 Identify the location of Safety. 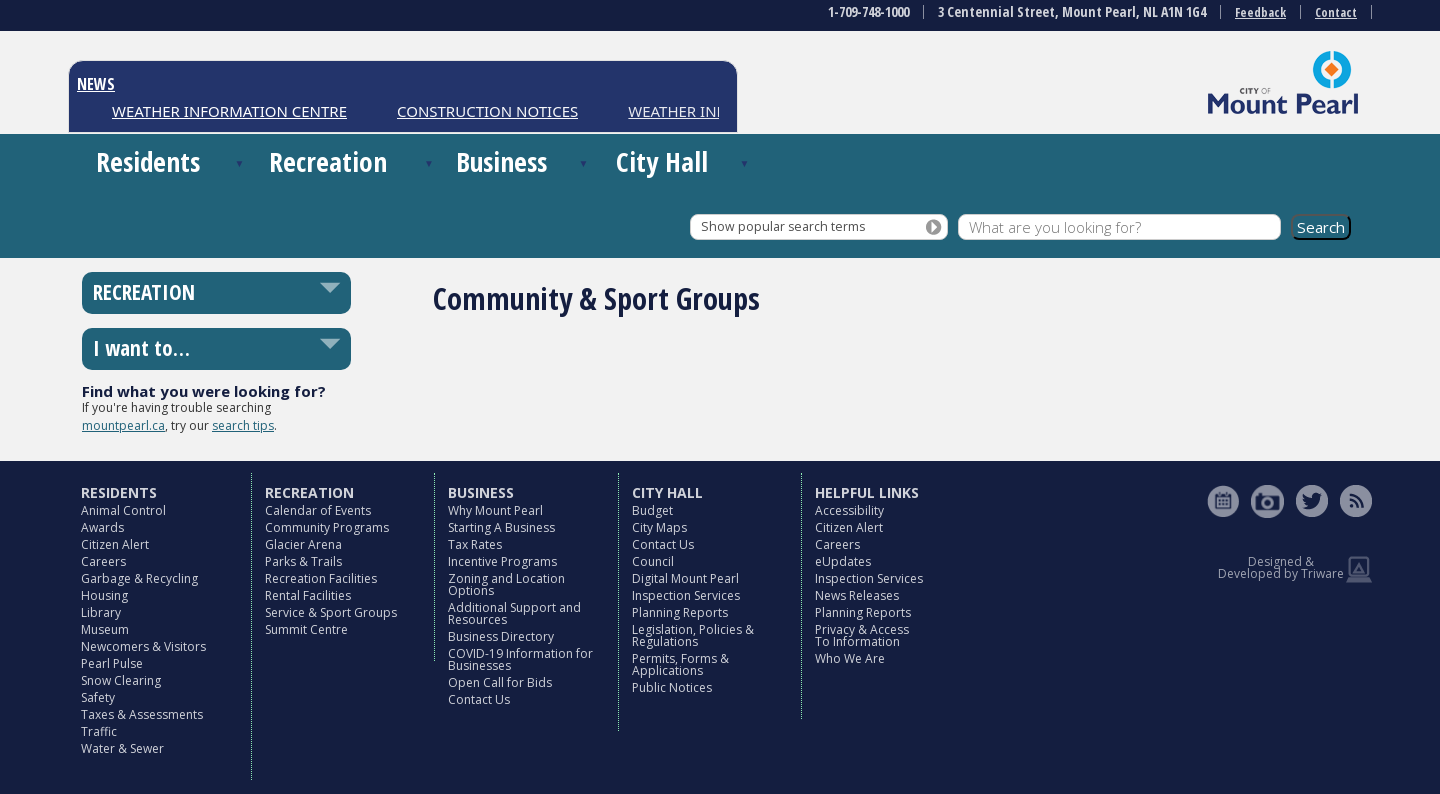
(98, 697).